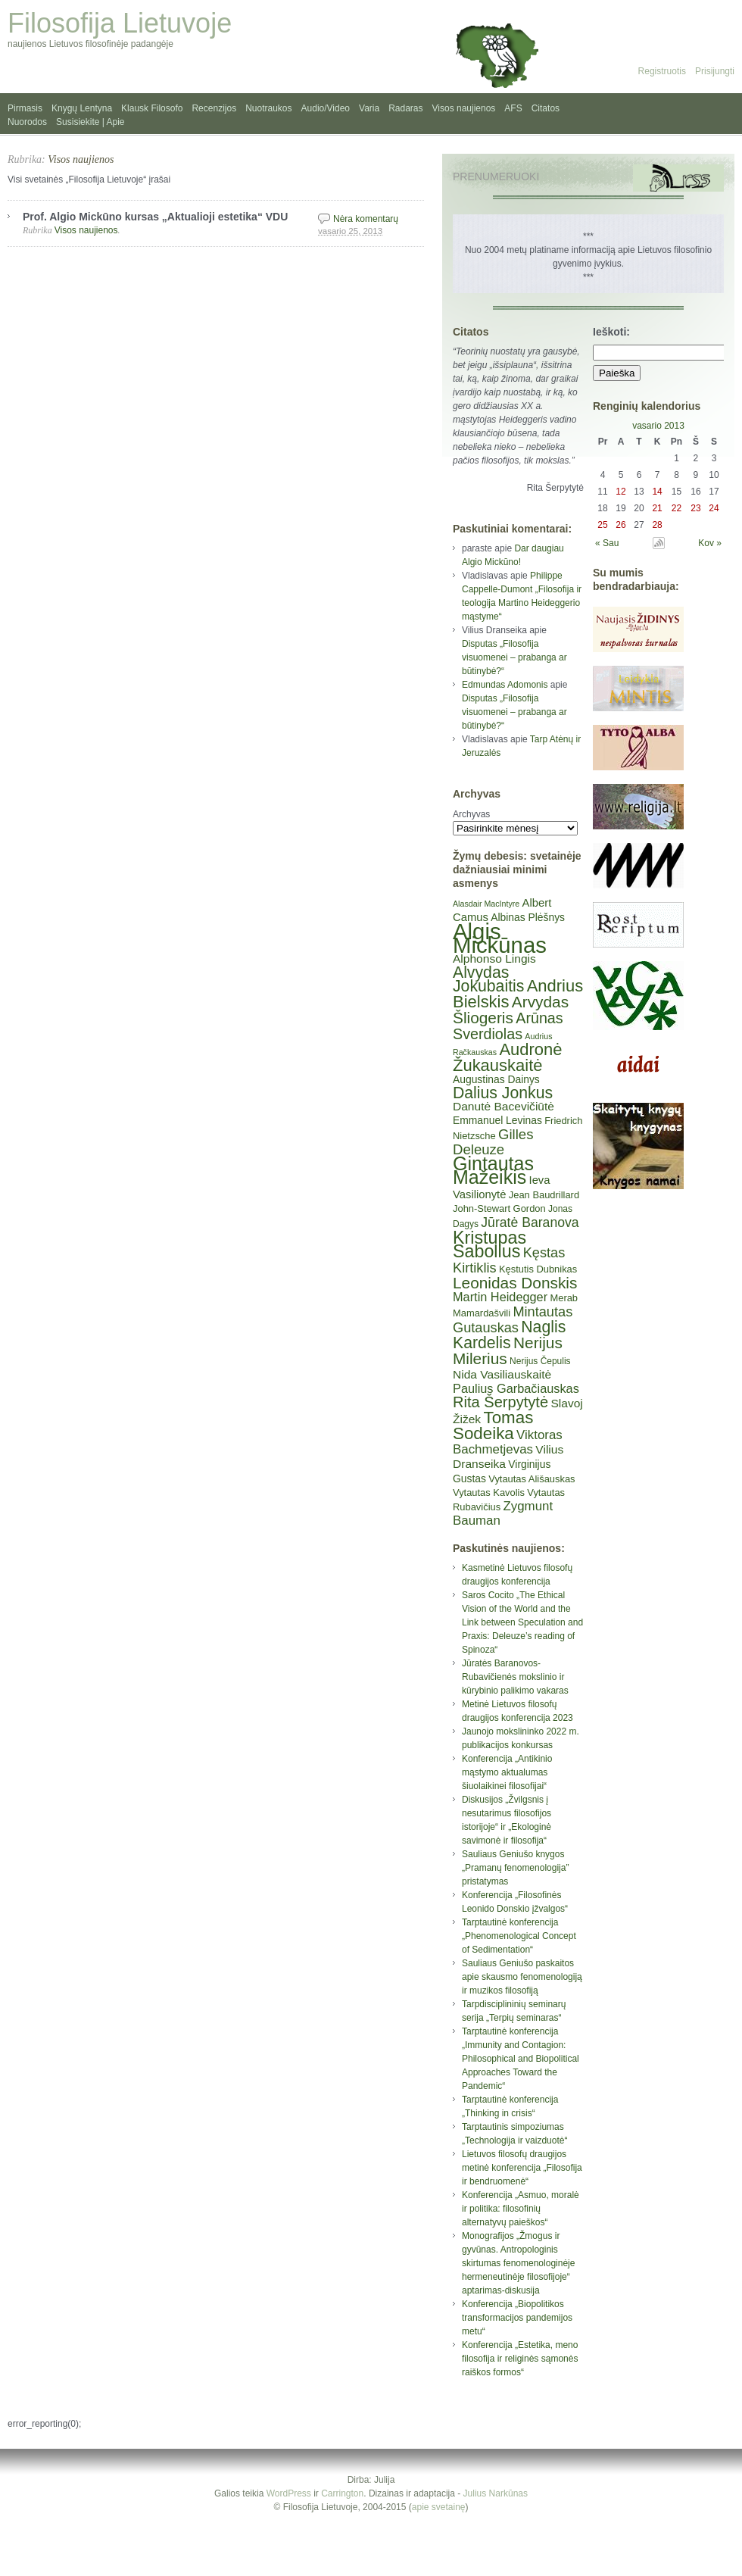 This screenshot has height=2576, width=742. Describe the element at coordinates (326, 108) in the screenshot. I see `Audio/Video` at that location.